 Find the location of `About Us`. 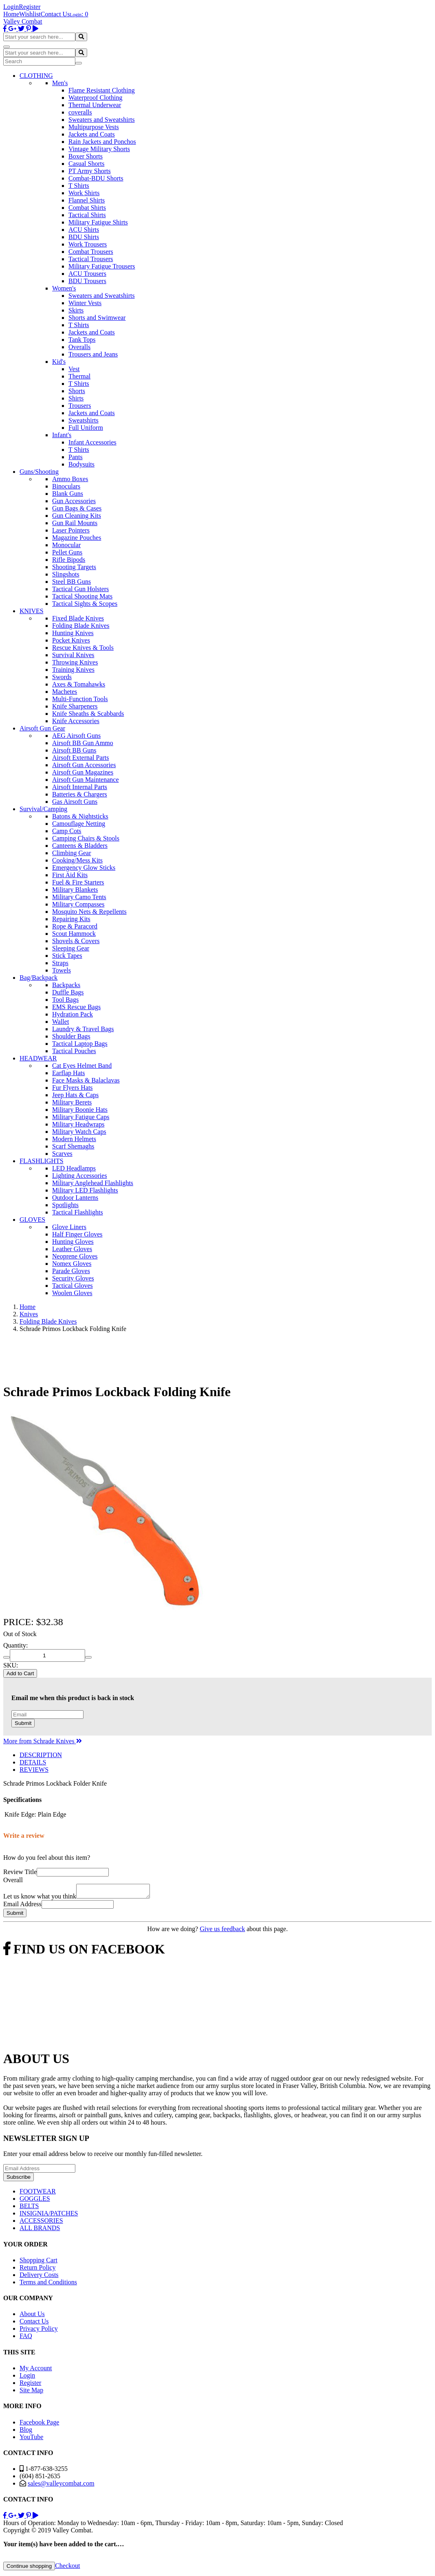

About Us is located at coordinates (32, 2316).